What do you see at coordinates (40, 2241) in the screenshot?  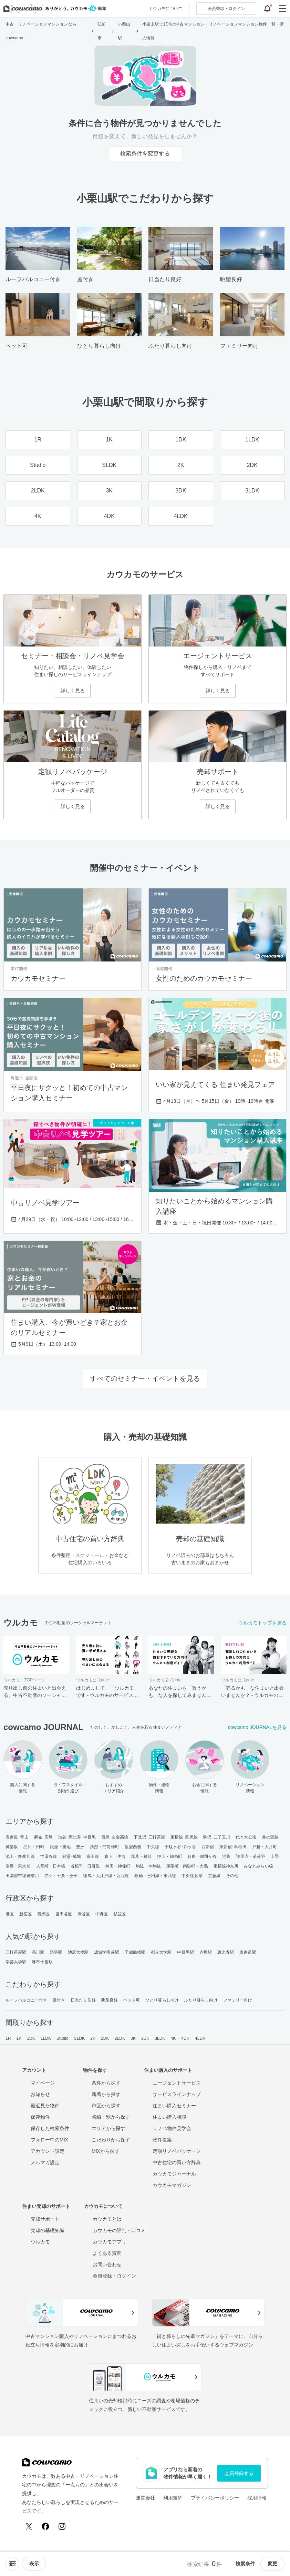 I see `ウルカモ` at bounding box center [40, 2241].